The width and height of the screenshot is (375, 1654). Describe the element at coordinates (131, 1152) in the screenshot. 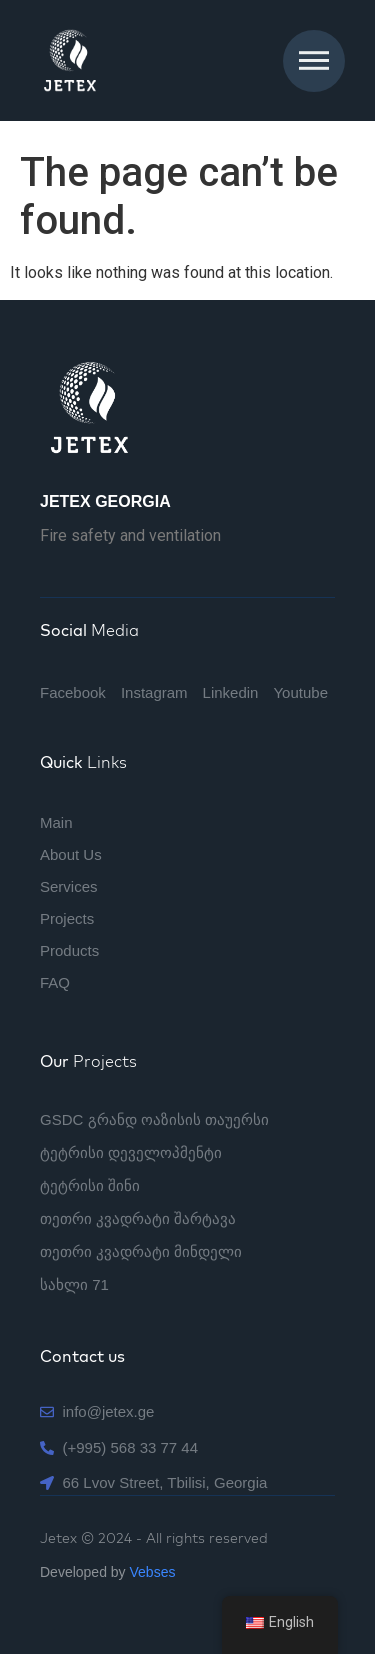

I see `ტეტრისი დეველოპმენტი` at that location.